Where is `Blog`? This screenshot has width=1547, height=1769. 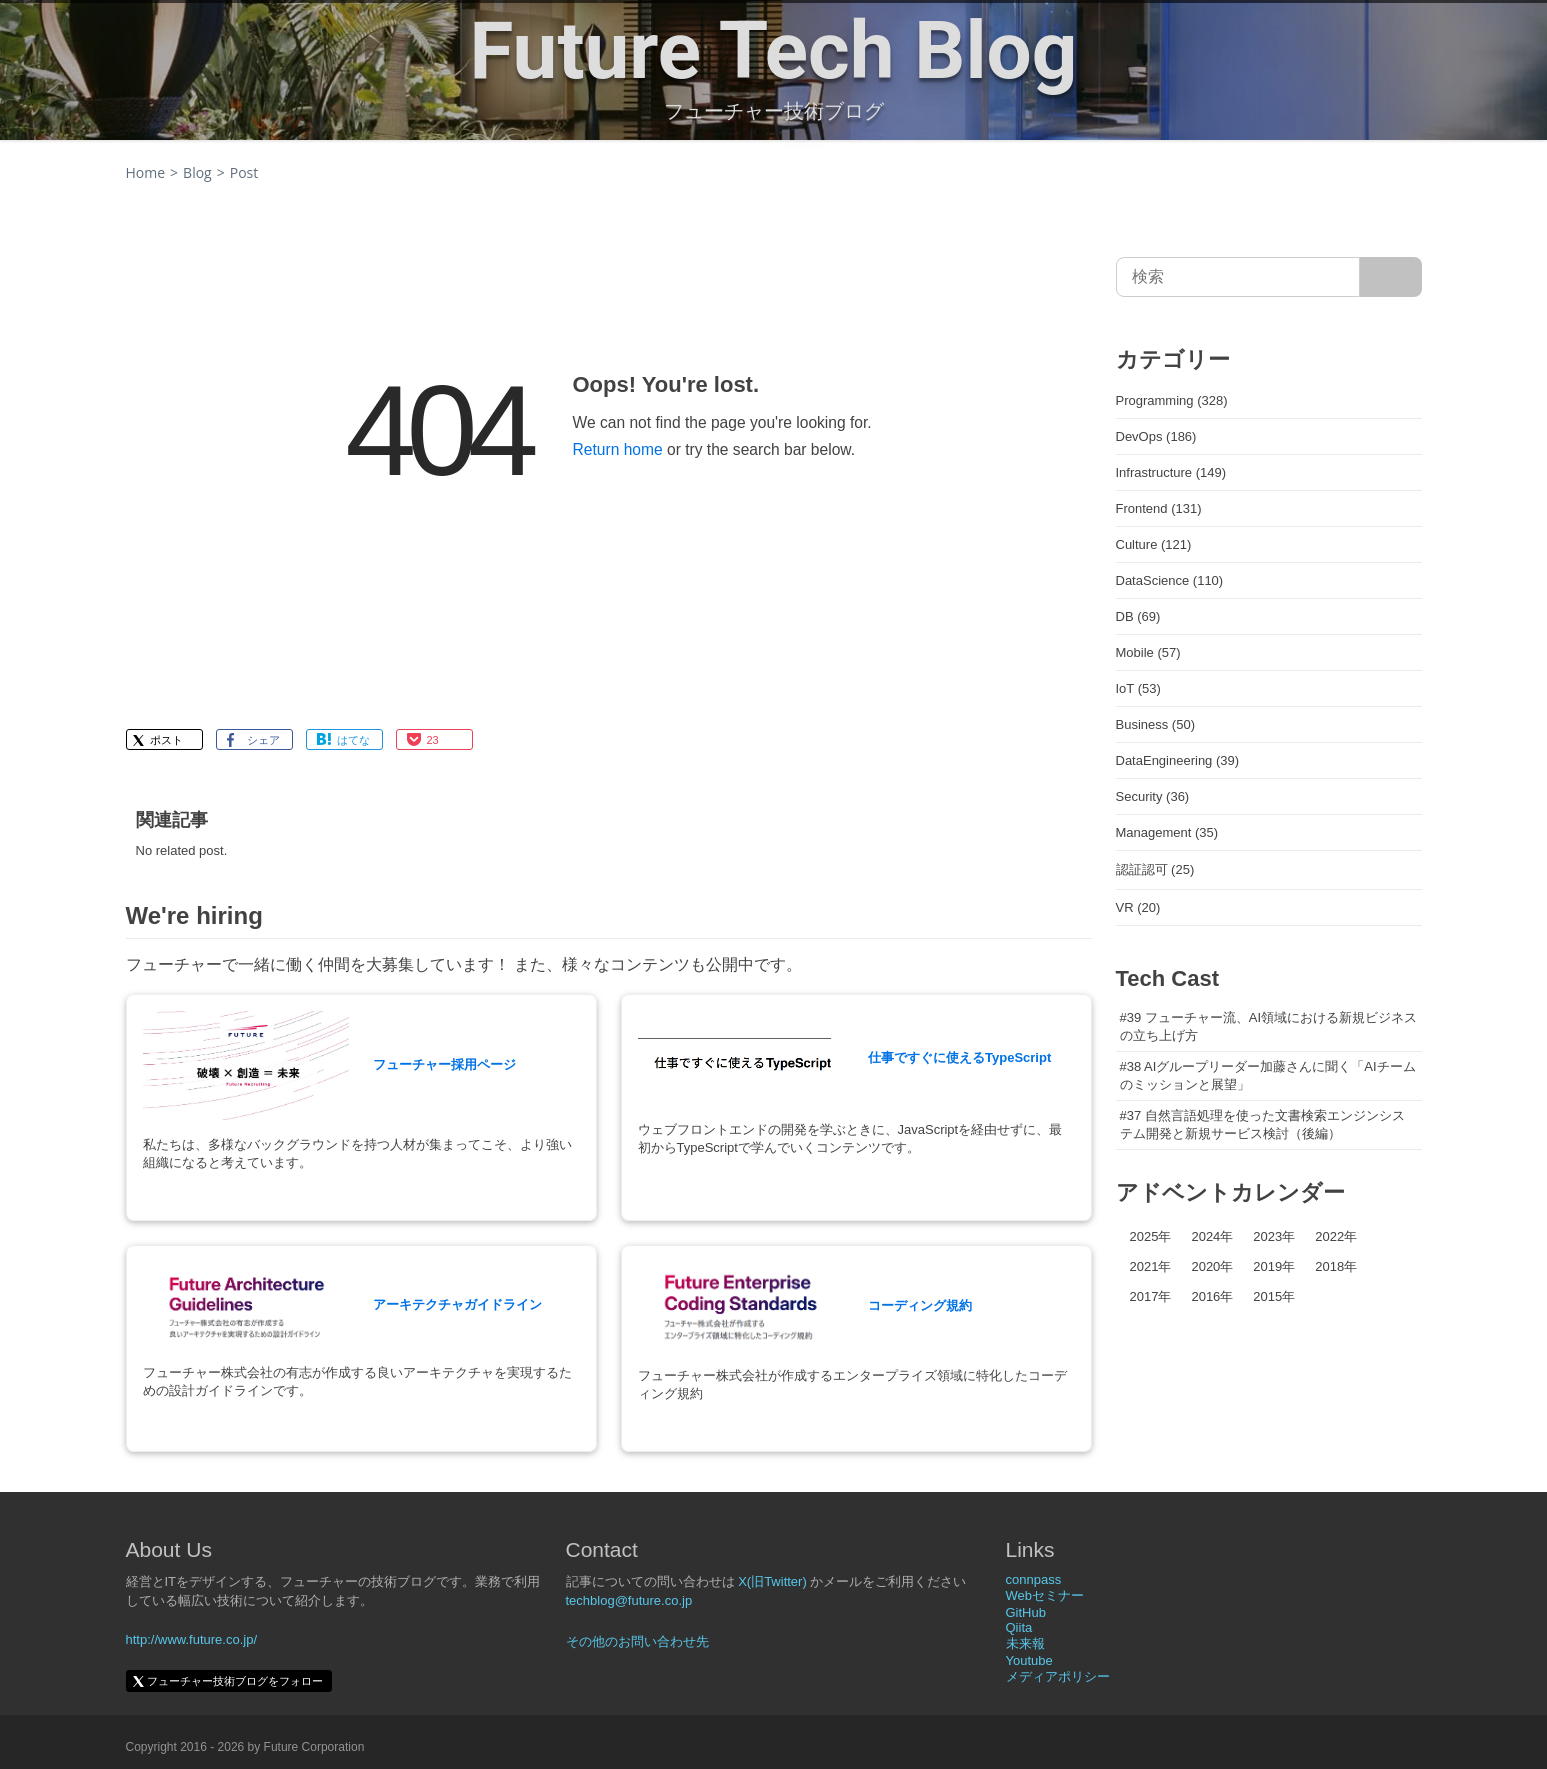 Blog is located at coordinates (197, 172).